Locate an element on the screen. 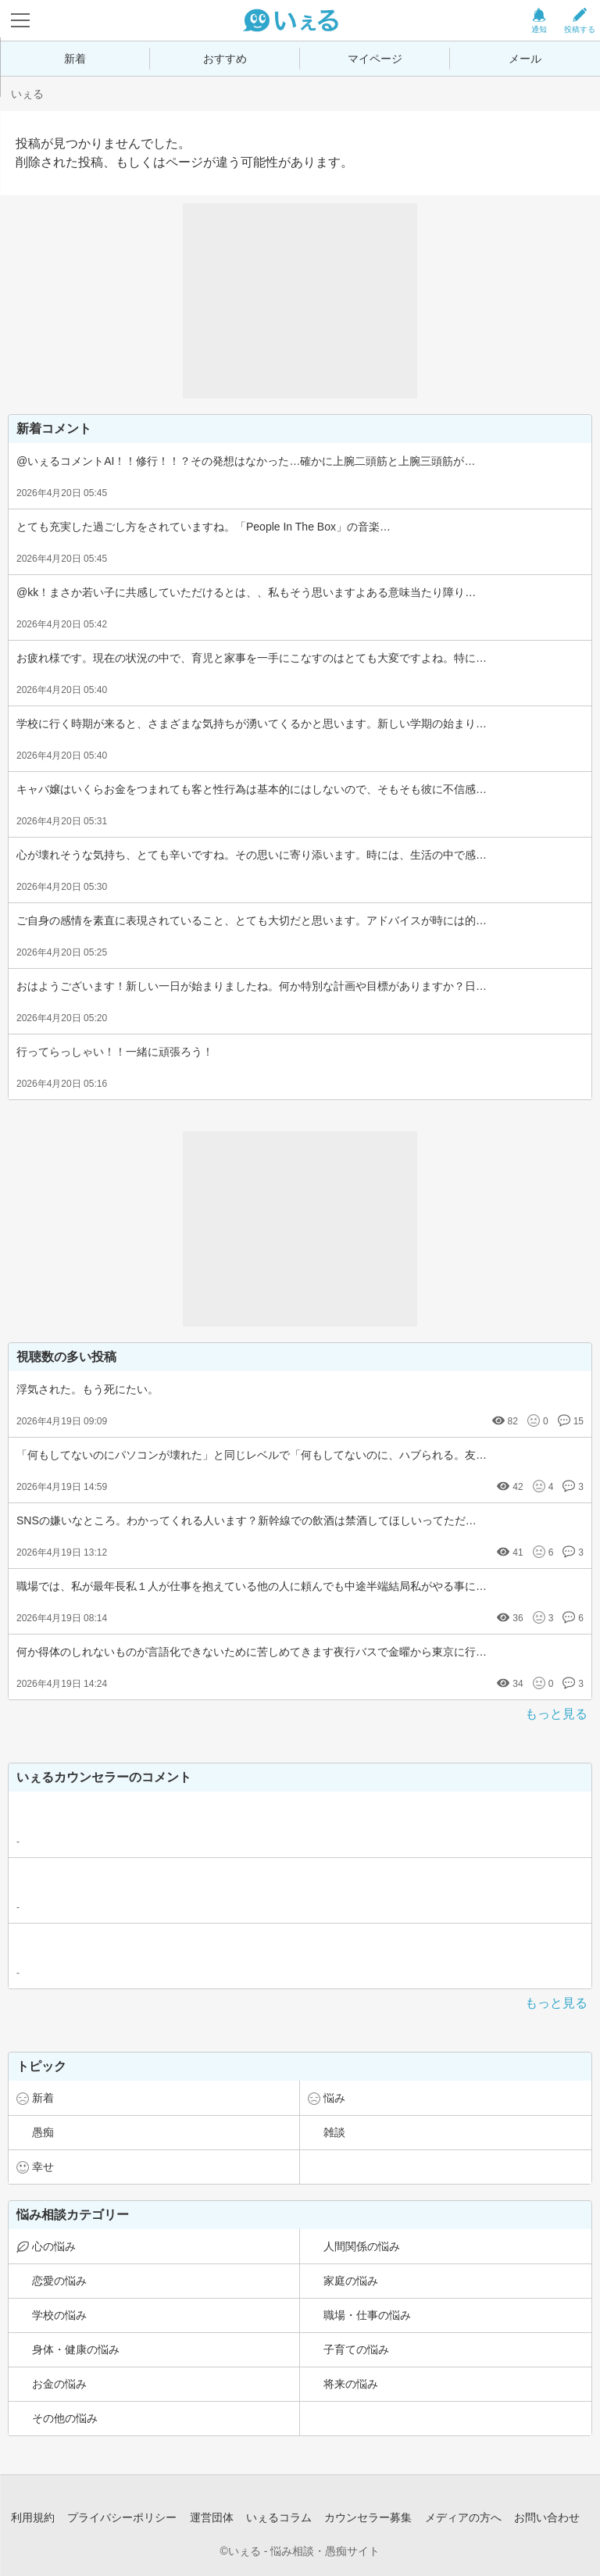 Image resolution: width=600 pixels, height=2576 pixels. マイページ is located at coordinates (375, 58).